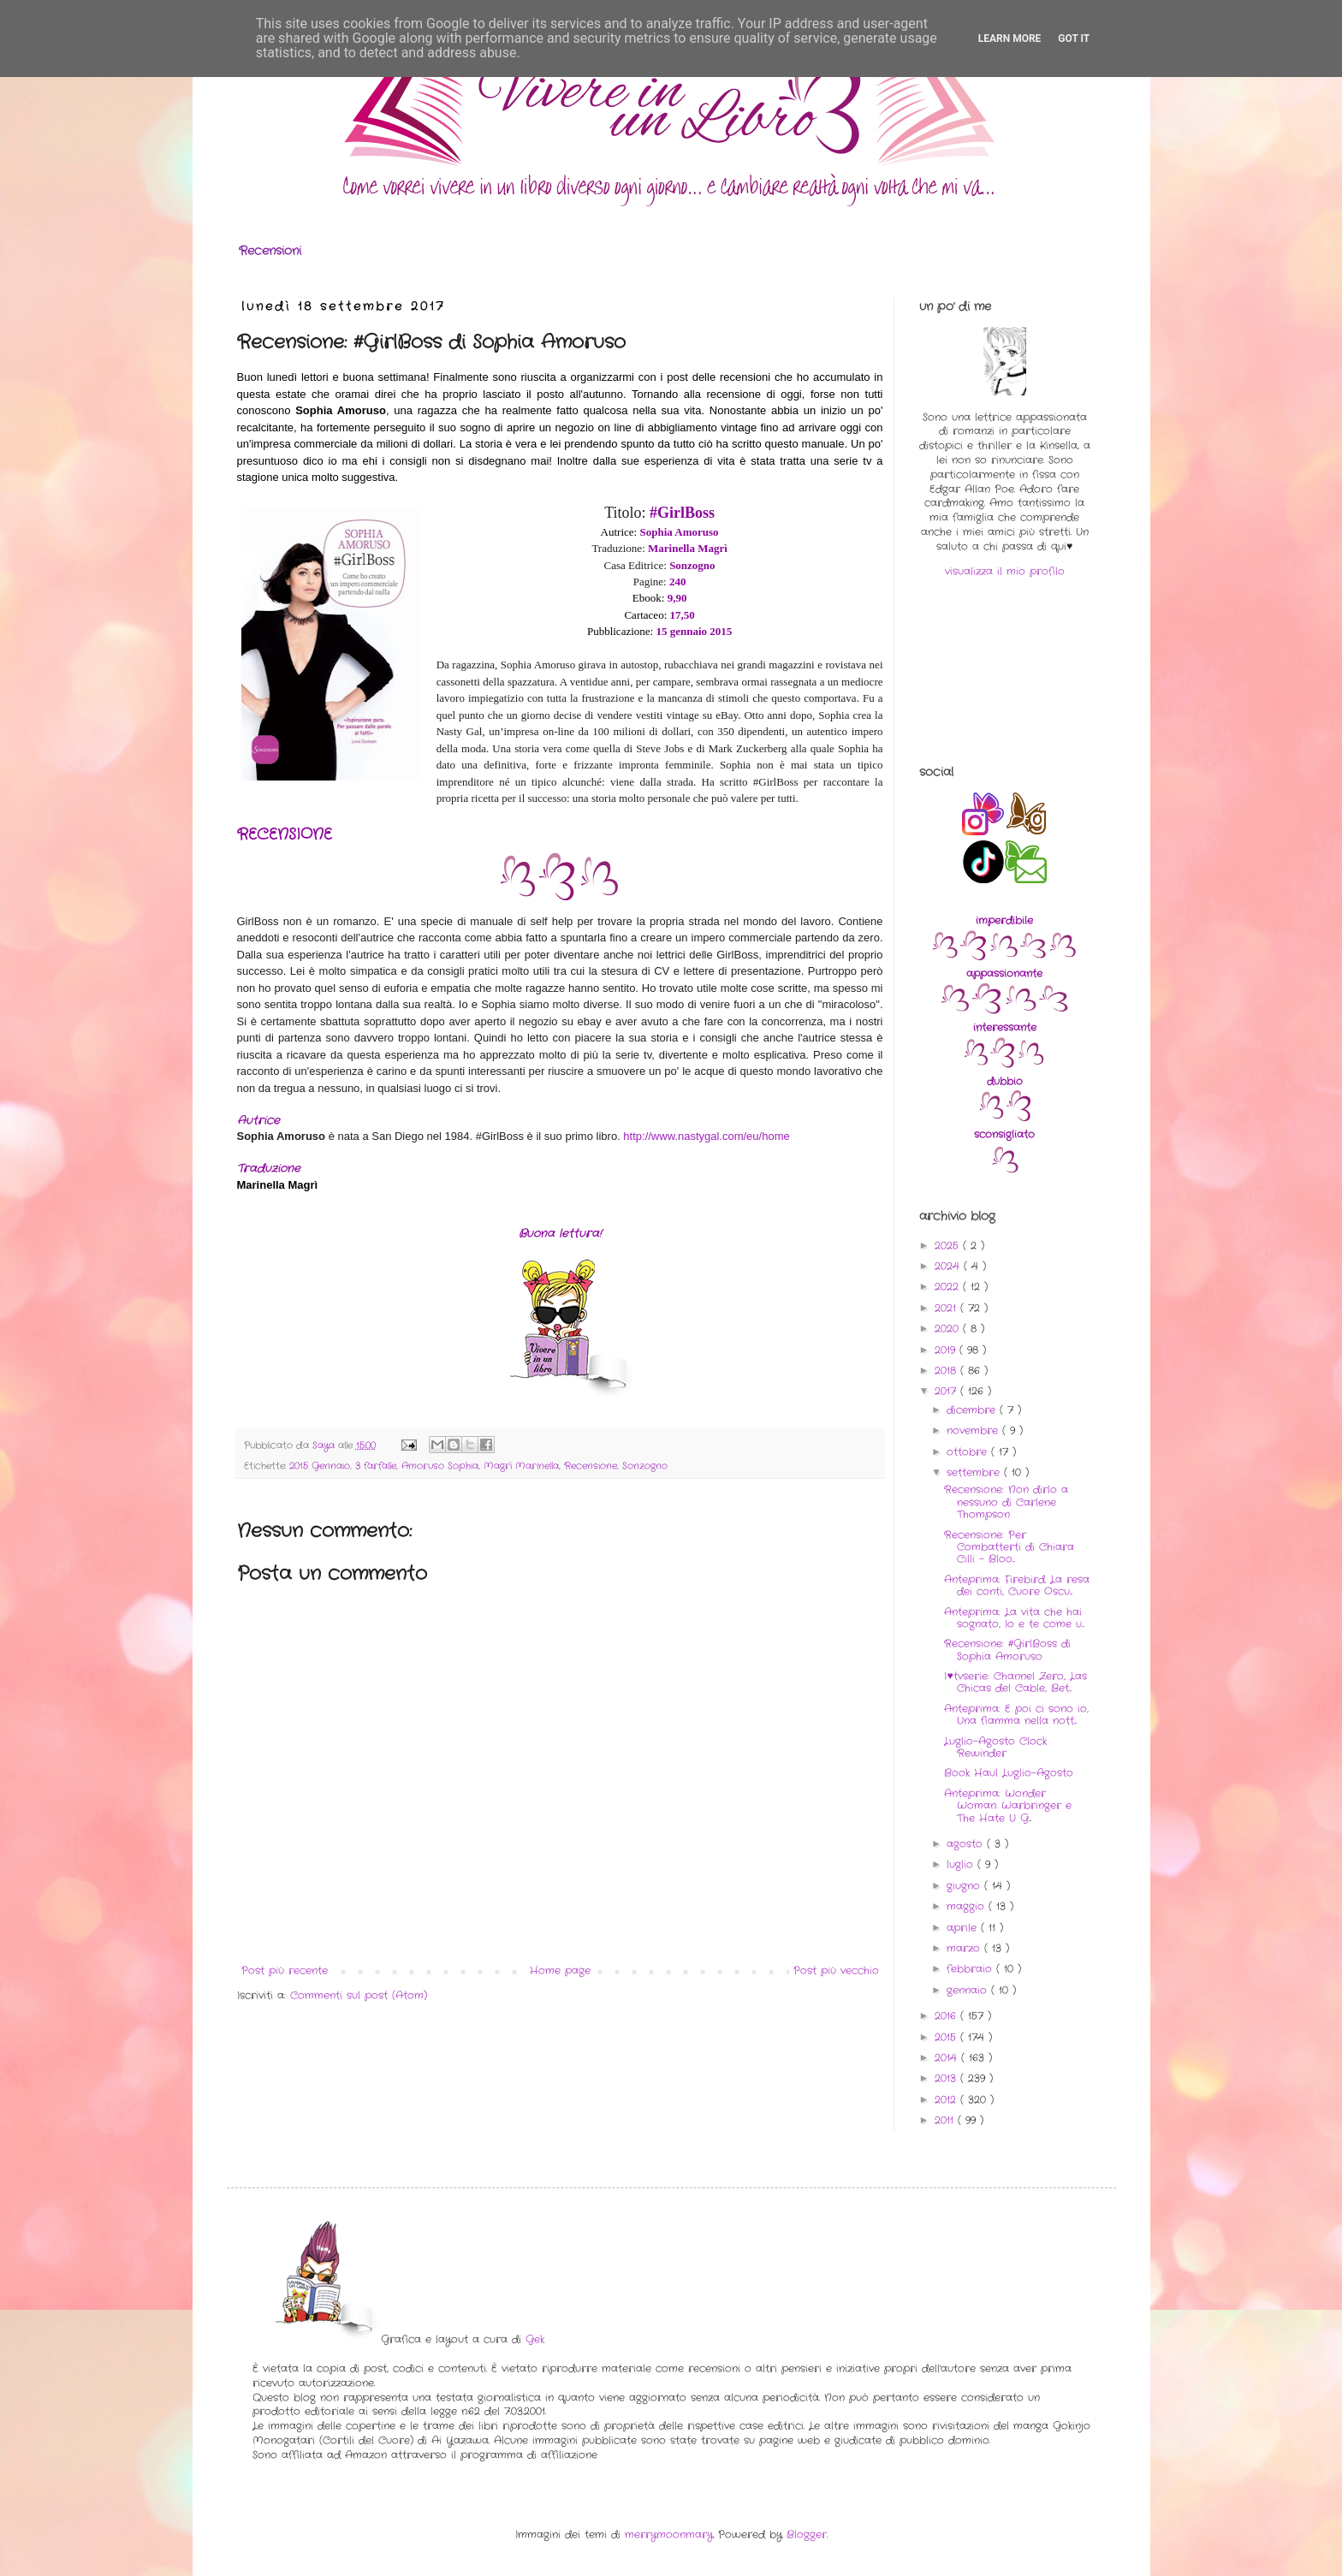 The height and width of the screenshot is (2576, 1342). Describe the element at coordinates (1006, 1502) in the screenshot. I see `Recensione: Non dirlo a nessuno di Carlene Thompson` at that location.